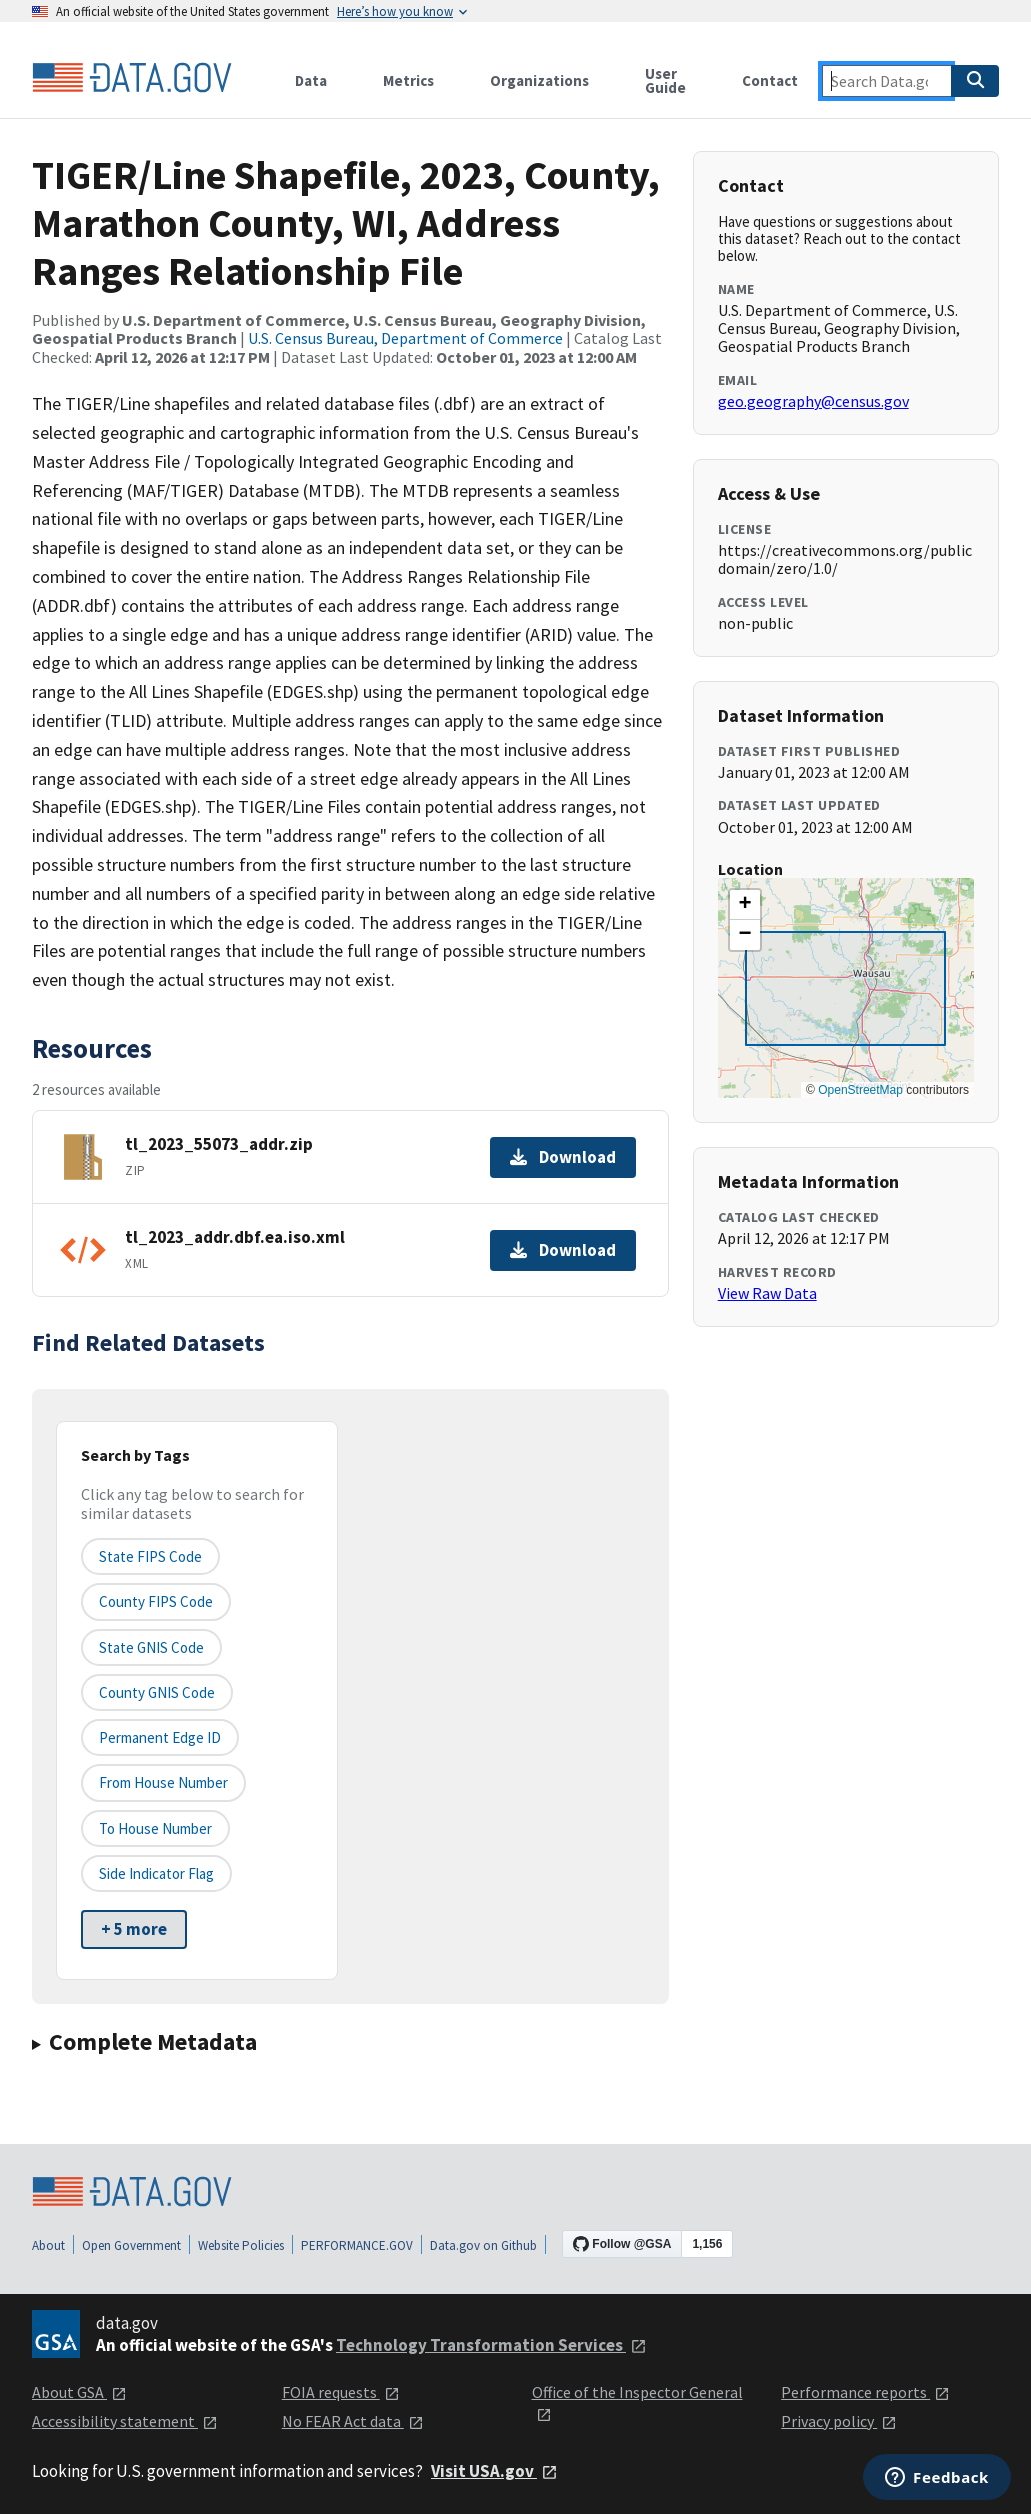 This screenshot has width=1031, height=2514. Describe the element at coordinates (494, 2471) in the screenshot. I see `Visit USA.gov` at that location.